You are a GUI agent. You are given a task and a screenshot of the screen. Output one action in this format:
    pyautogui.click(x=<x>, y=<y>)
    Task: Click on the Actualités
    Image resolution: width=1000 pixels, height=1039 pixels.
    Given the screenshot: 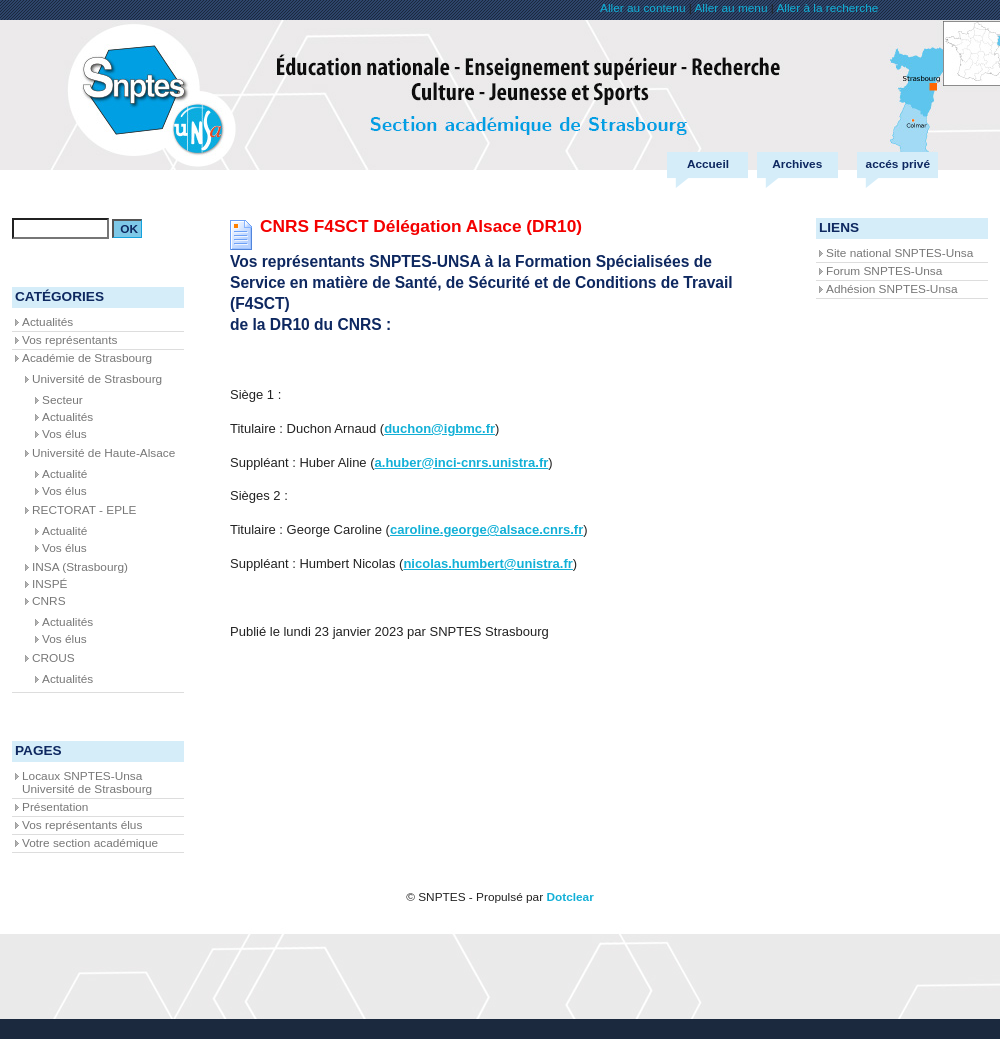 What is the action you would take?
    pyautogui.click(x=47, y=322)
    